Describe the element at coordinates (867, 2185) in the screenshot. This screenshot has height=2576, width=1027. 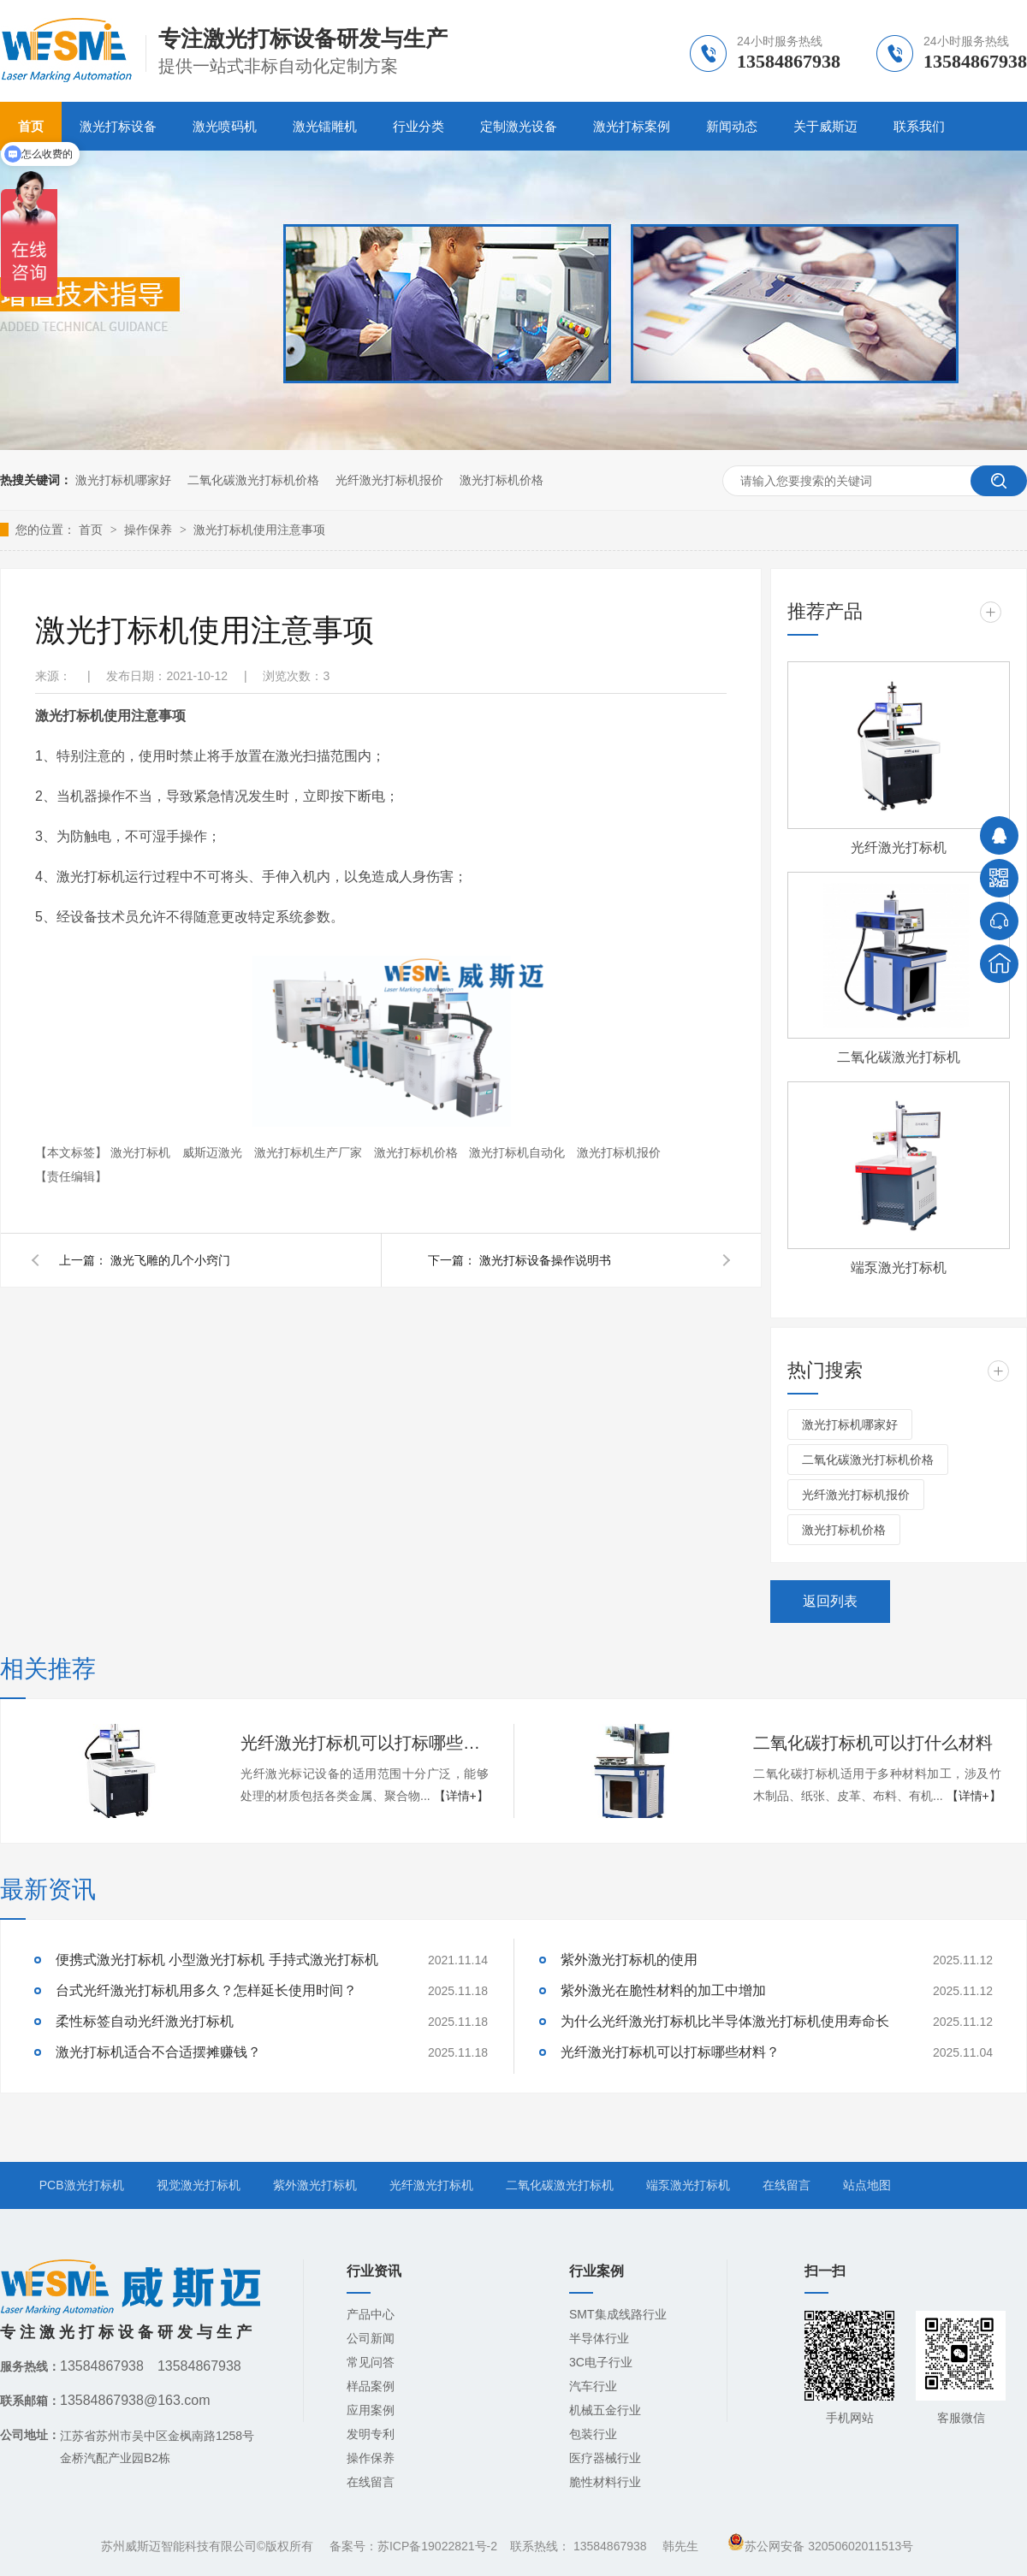
I see `站点地图` at that location.